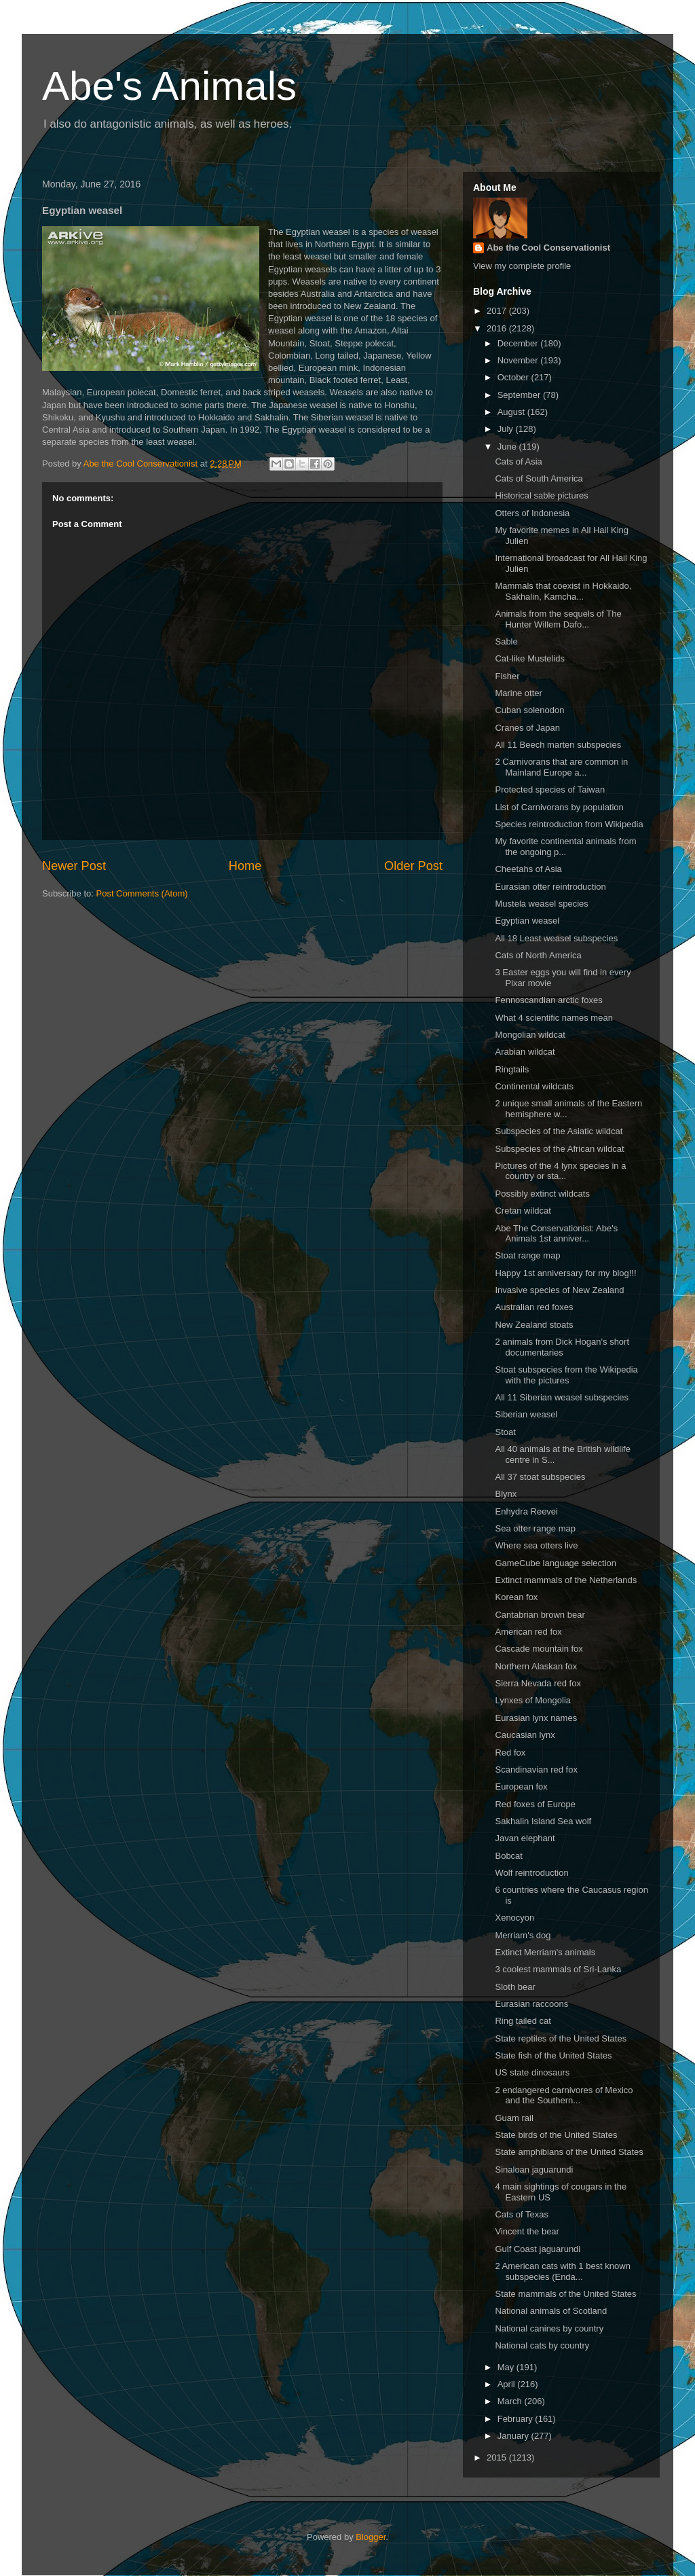 The height and width of the screenshot is (2576, 695). I want to click on Korean fox, so click(516, 1597).